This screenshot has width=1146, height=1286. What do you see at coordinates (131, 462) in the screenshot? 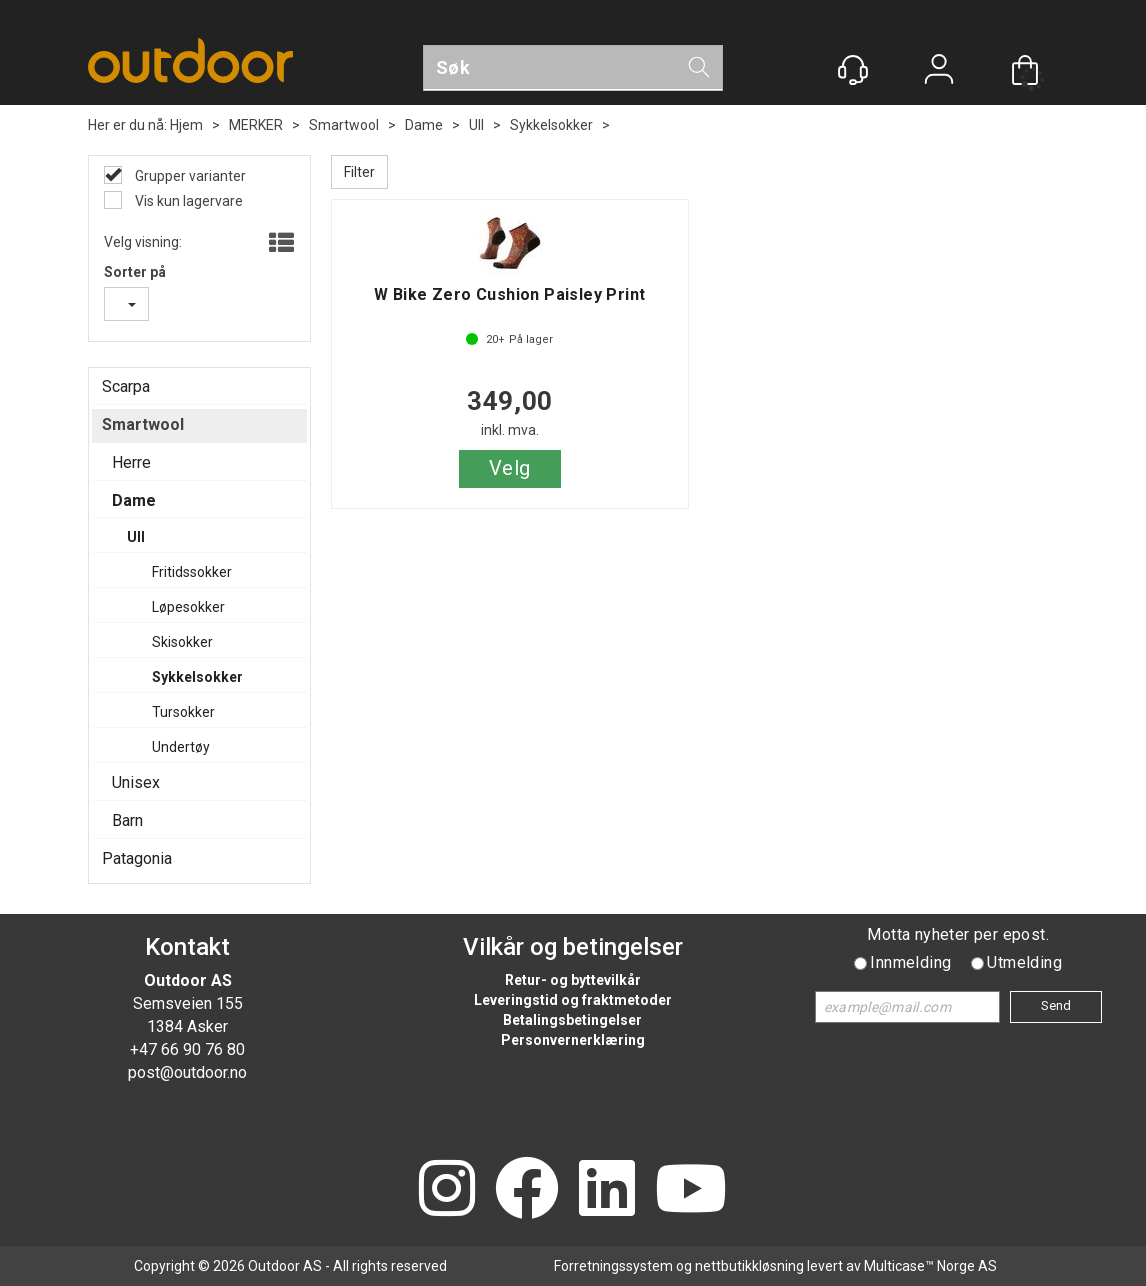
I see `Herre` at bounding box center [131, 462].